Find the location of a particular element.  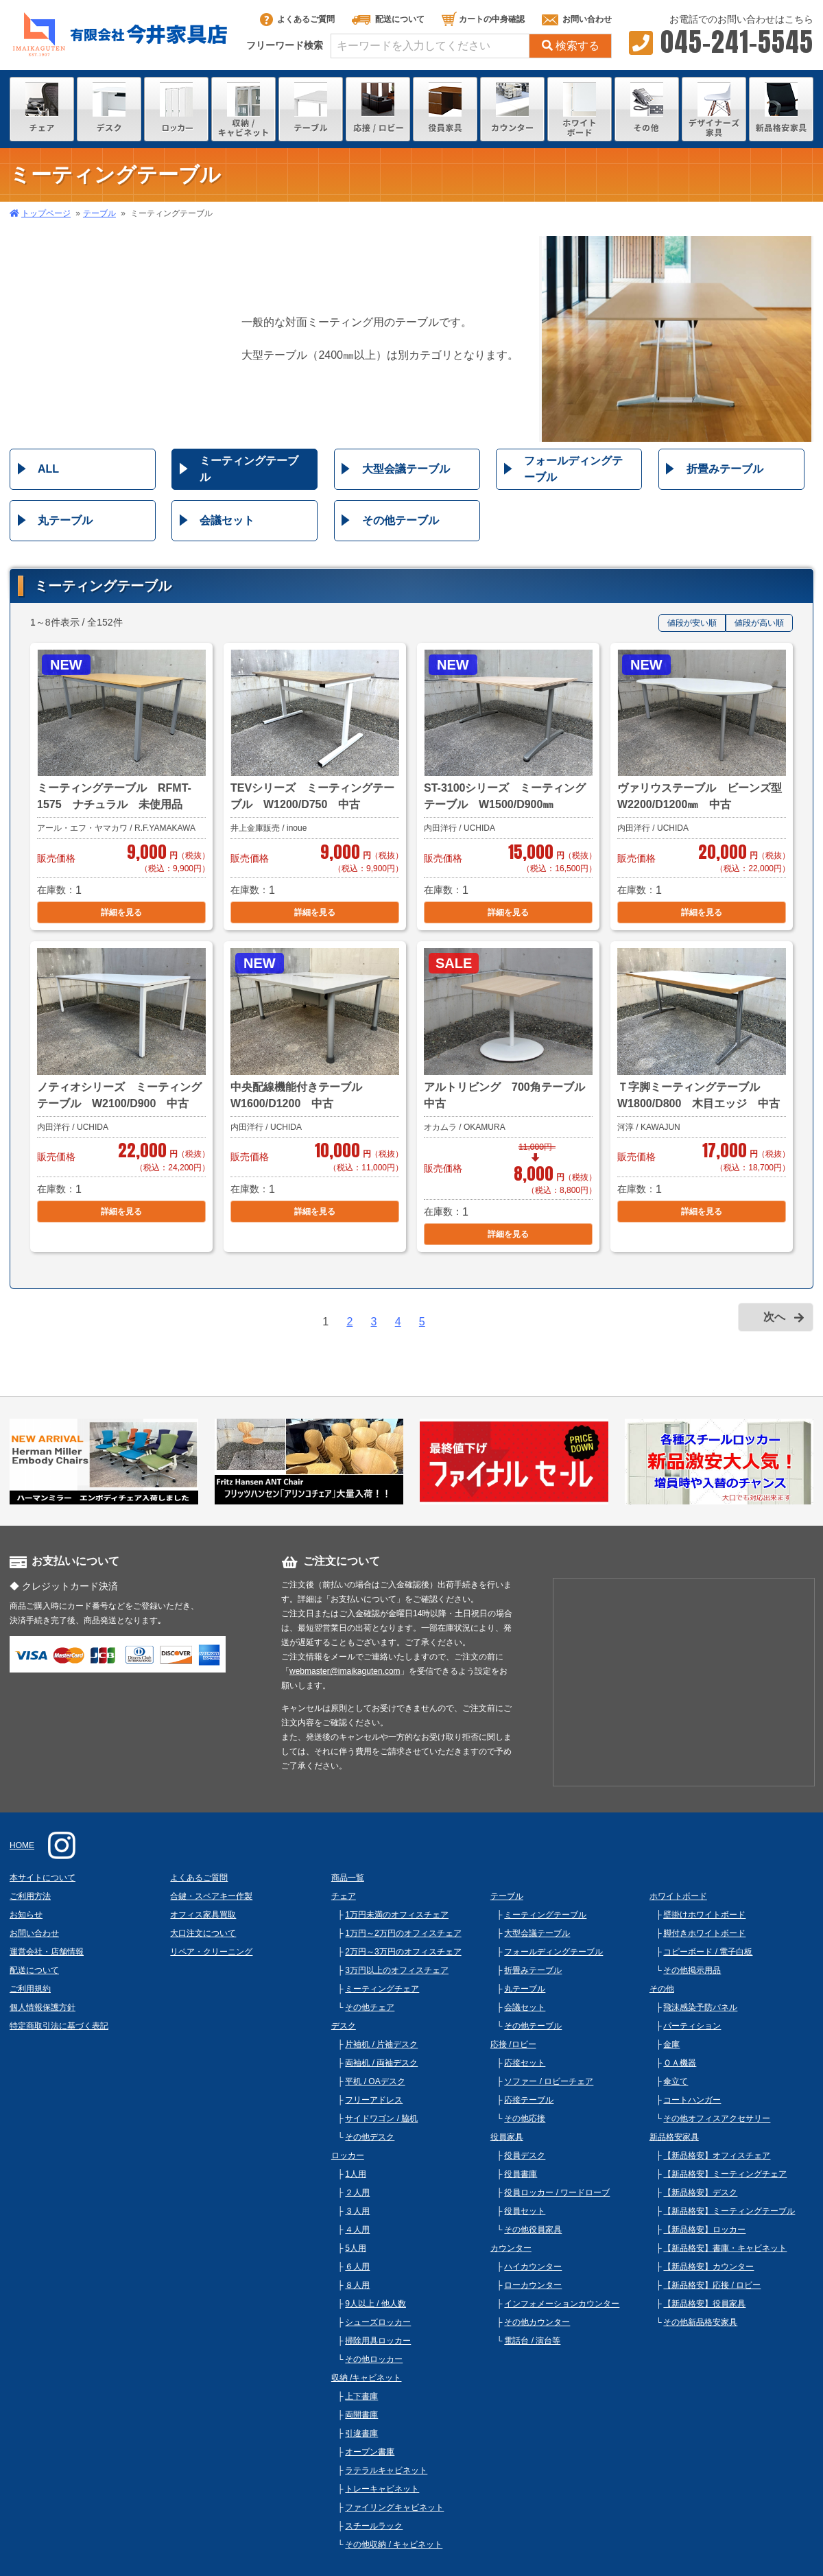

リペア・クリーニング is located at coordinates (211, 1952).